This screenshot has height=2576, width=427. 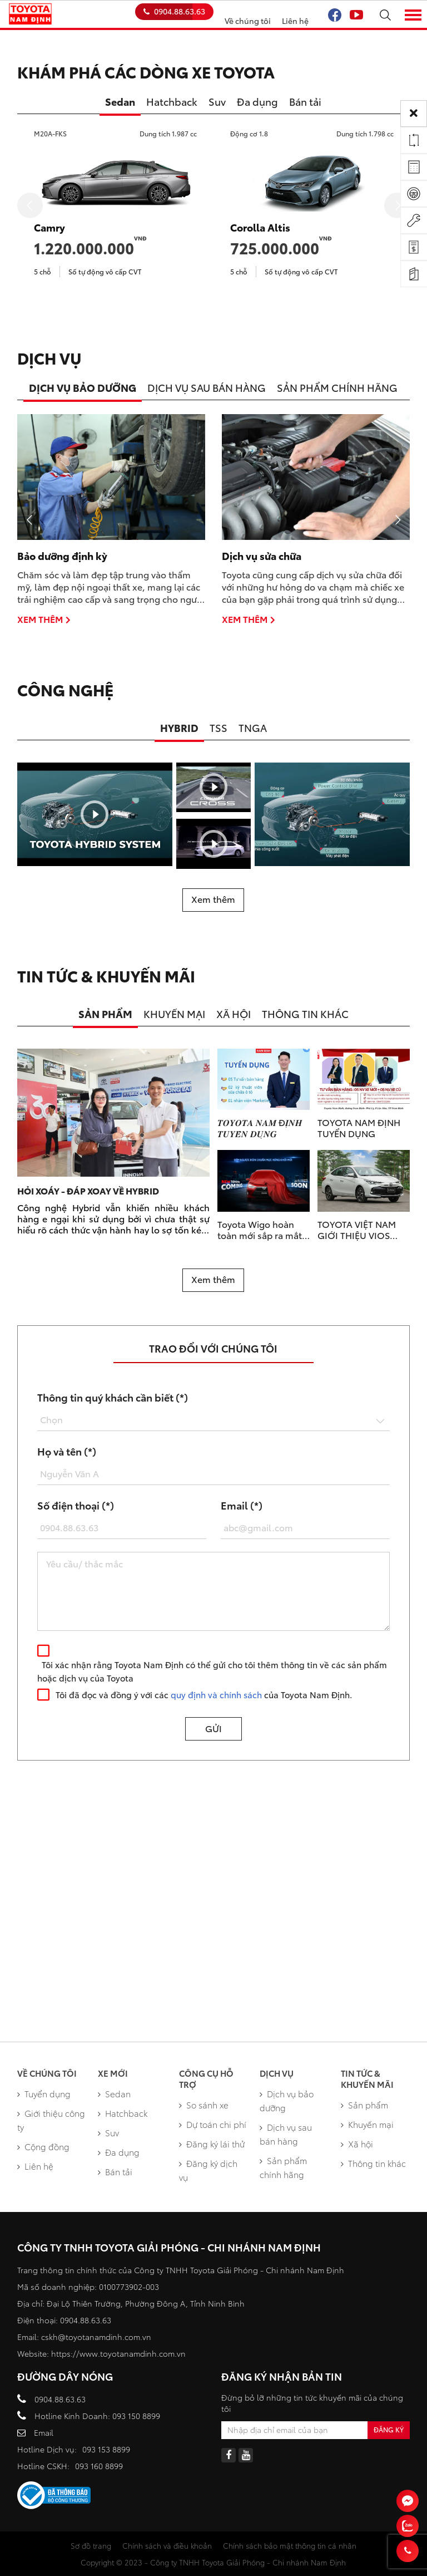 I want to click on Sơ đồ trang, so click(x=91, y=2545).